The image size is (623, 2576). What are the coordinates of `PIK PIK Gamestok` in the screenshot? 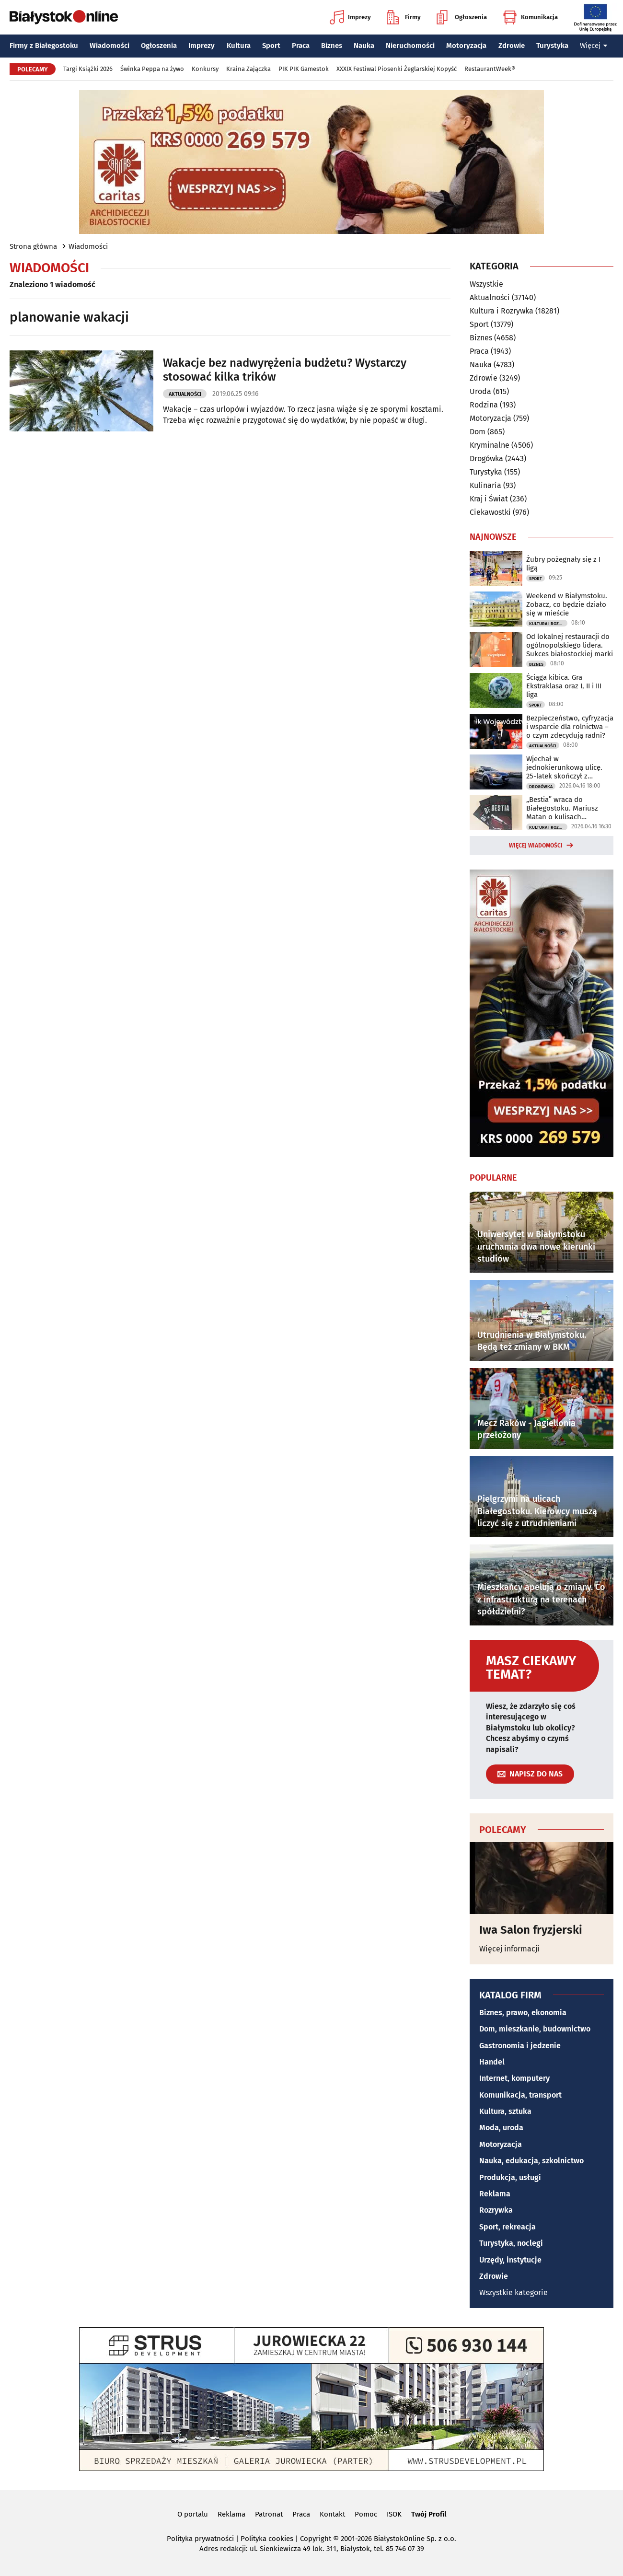 It's located at (303, 69).